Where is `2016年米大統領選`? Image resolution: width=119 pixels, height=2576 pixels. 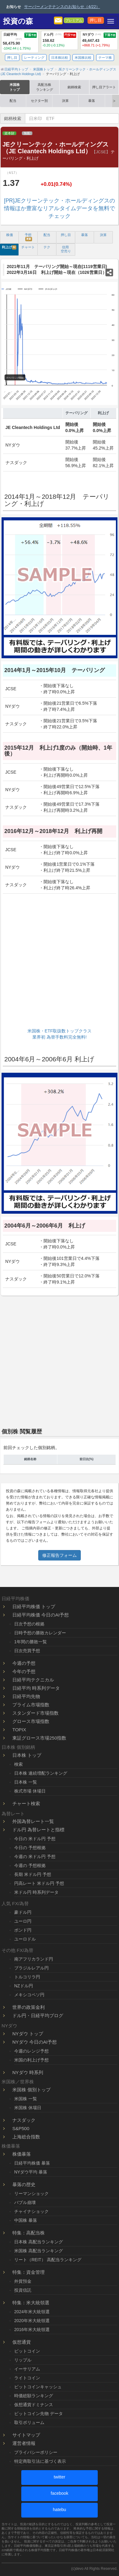
2016年米大統領選 is located at coordinates (32, 2329).